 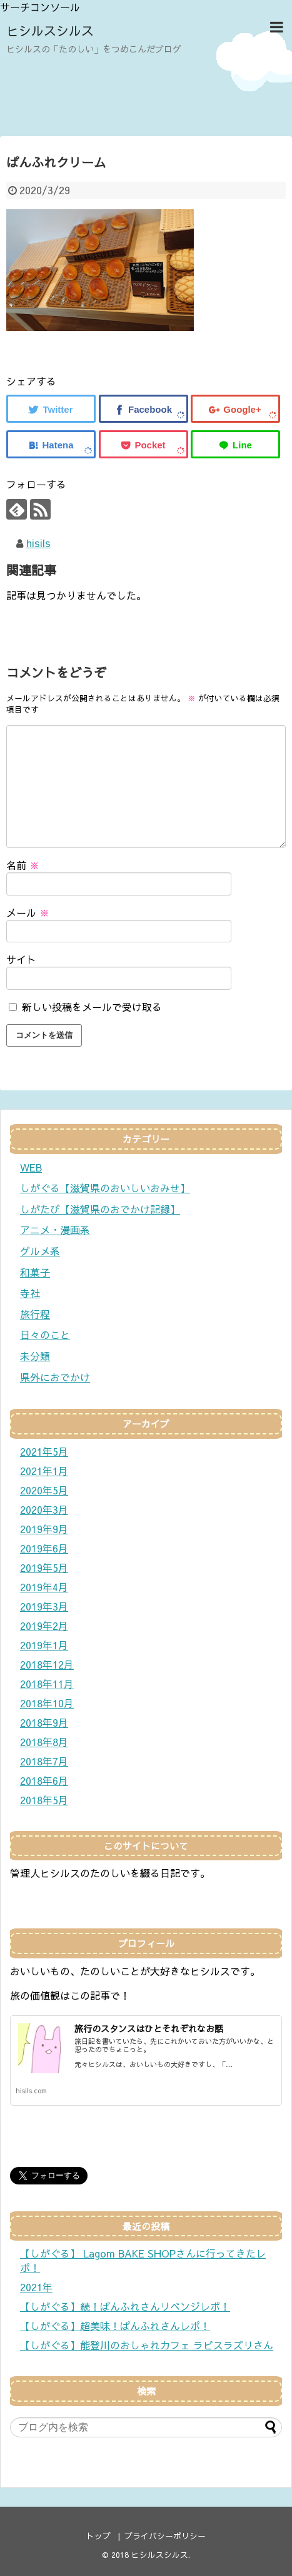 What do you see at coordinates (44, 1529) in the screenshot?
I see `2019年9月` at bounding box center [44, 1529].